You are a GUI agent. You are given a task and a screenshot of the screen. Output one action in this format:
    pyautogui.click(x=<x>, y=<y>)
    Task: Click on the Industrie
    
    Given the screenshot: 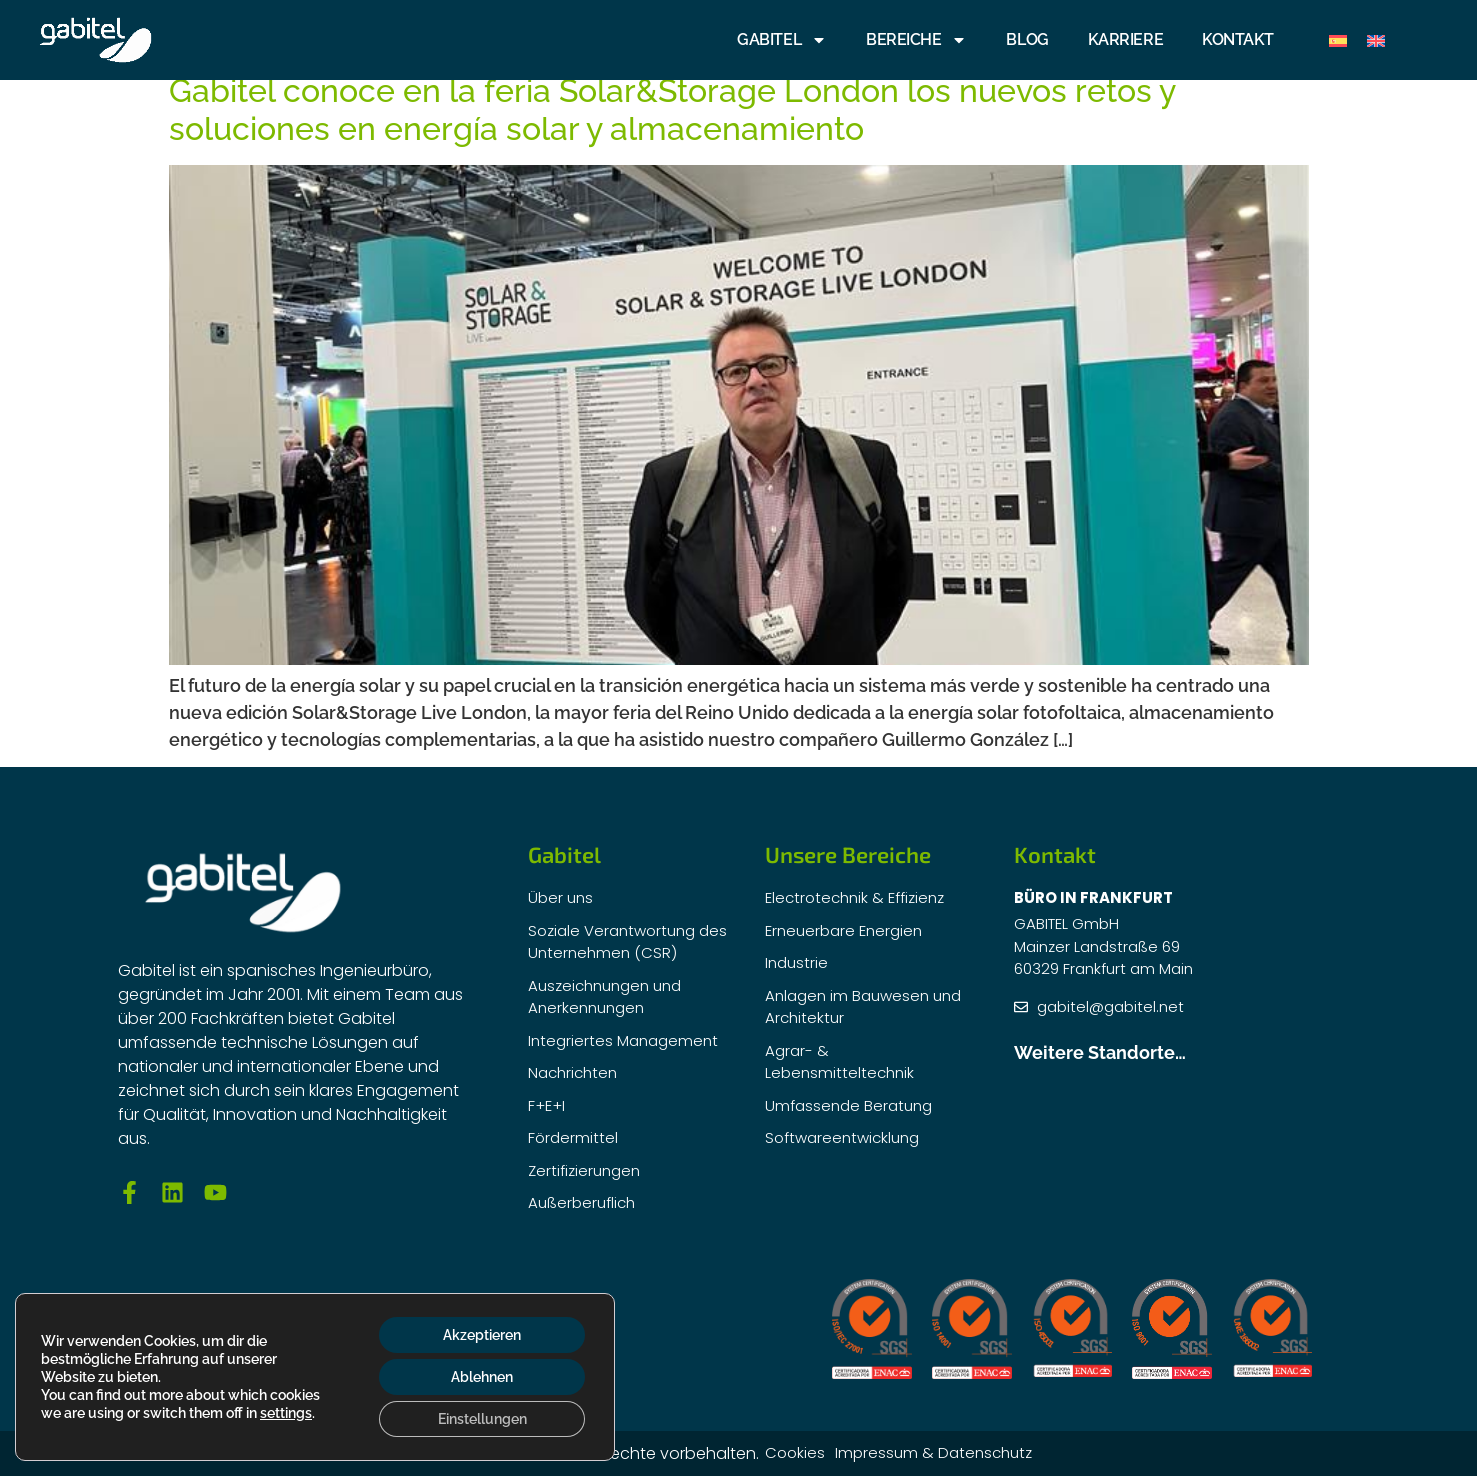 What is the action you would take?
    pyautogui.click(x=796, y=962)
    